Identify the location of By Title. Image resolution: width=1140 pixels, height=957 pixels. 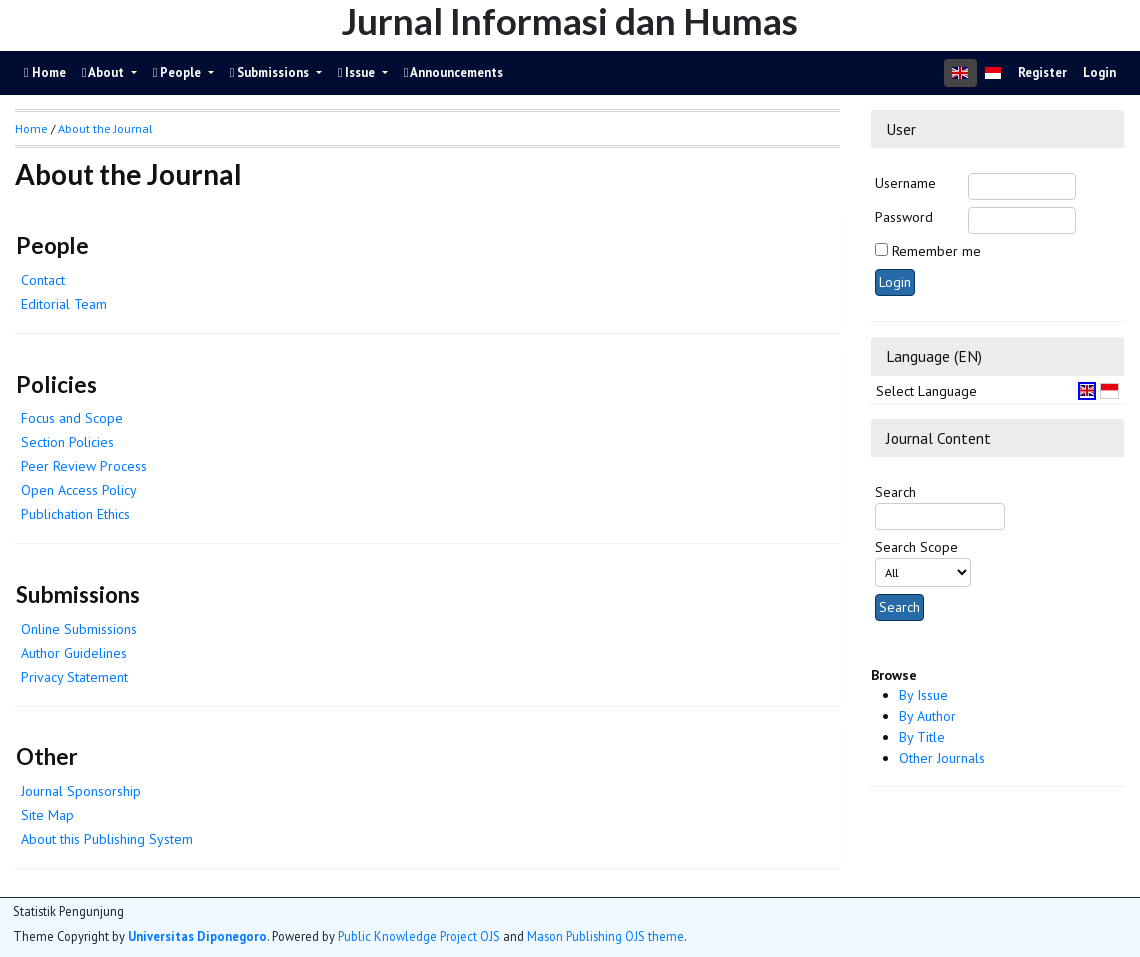
(922, 737).